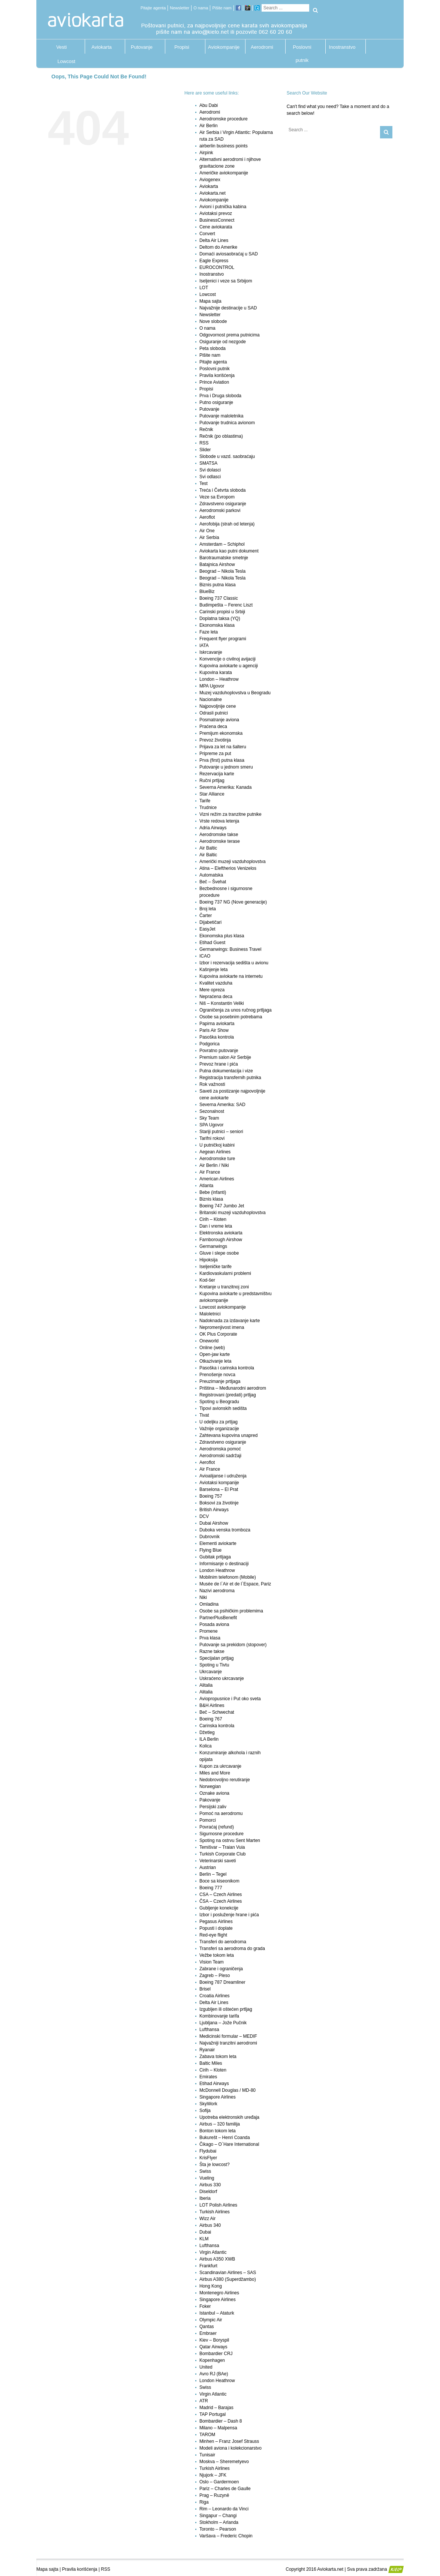  What do you see at coordinates (211, 794) in the screenshot?
I see `Star Alliance` at bounding box center [211, 794].